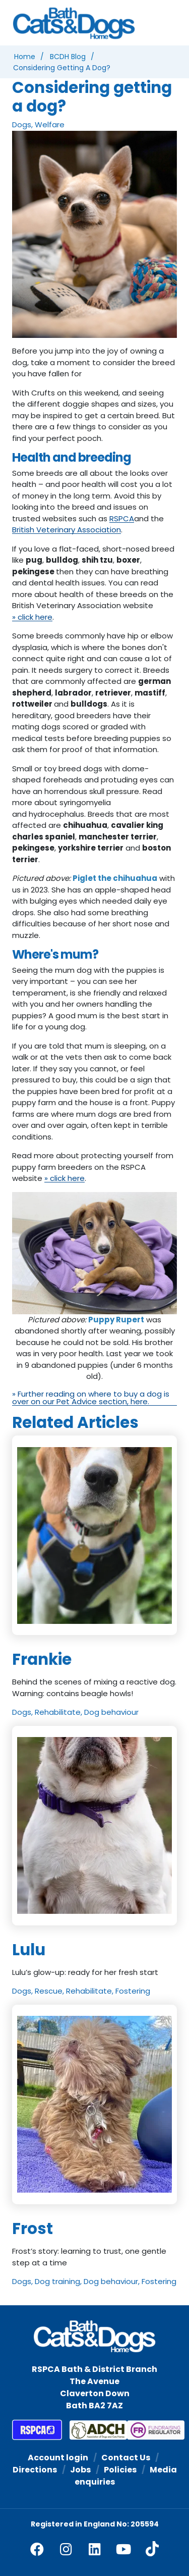  I want to click on [youtube], so click(123, 2549).